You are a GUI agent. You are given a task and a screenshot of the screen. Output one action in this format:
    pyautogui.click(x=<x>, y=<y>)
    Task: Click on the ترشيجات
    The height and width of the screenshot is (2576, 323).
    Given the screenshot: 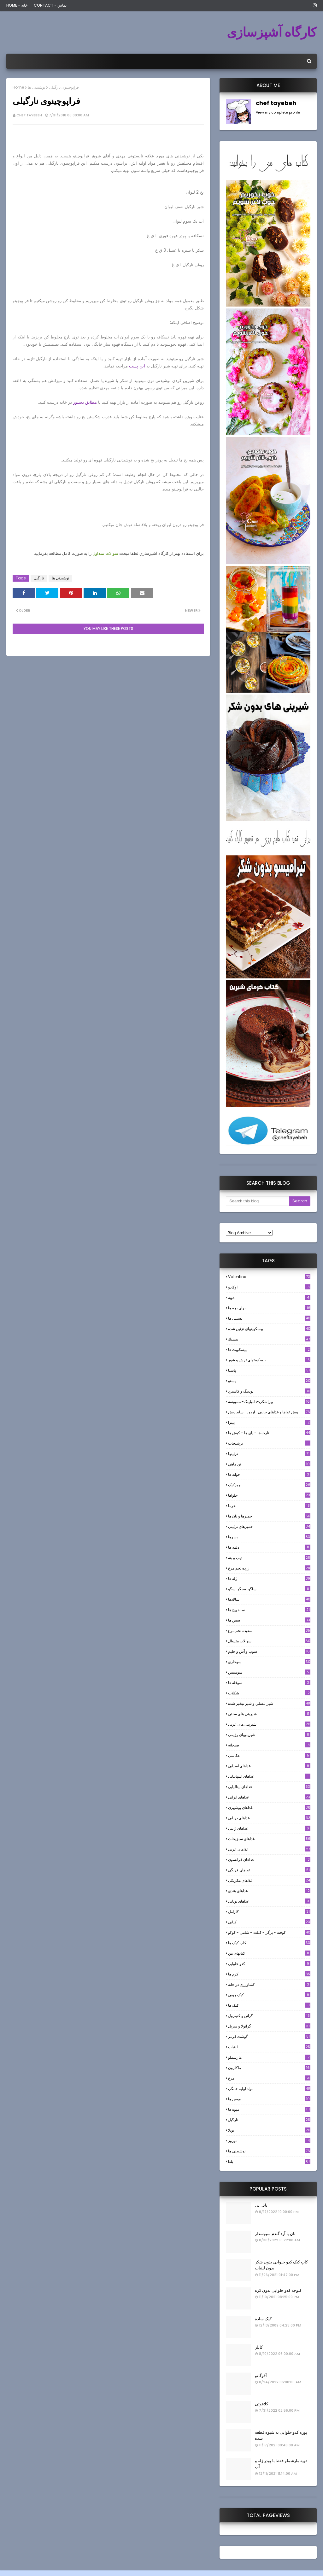 What is the action you would take?
    pyautogui.click(x=269, y=1443)
    